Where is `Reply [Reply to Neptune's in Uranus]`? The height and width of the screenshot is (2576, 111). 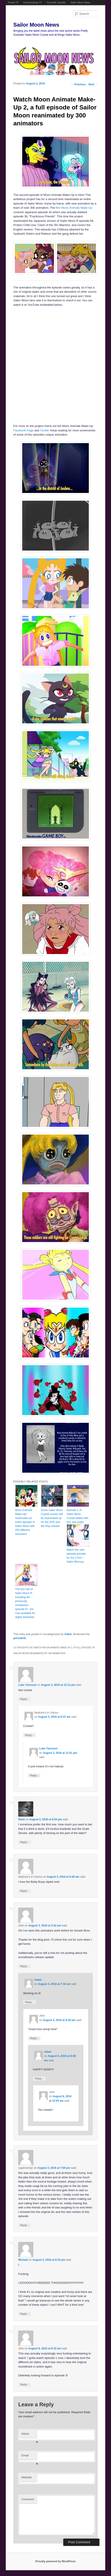 Reply [Reply to Neptune's in Uranus] is located at coordinates (29, 1735).